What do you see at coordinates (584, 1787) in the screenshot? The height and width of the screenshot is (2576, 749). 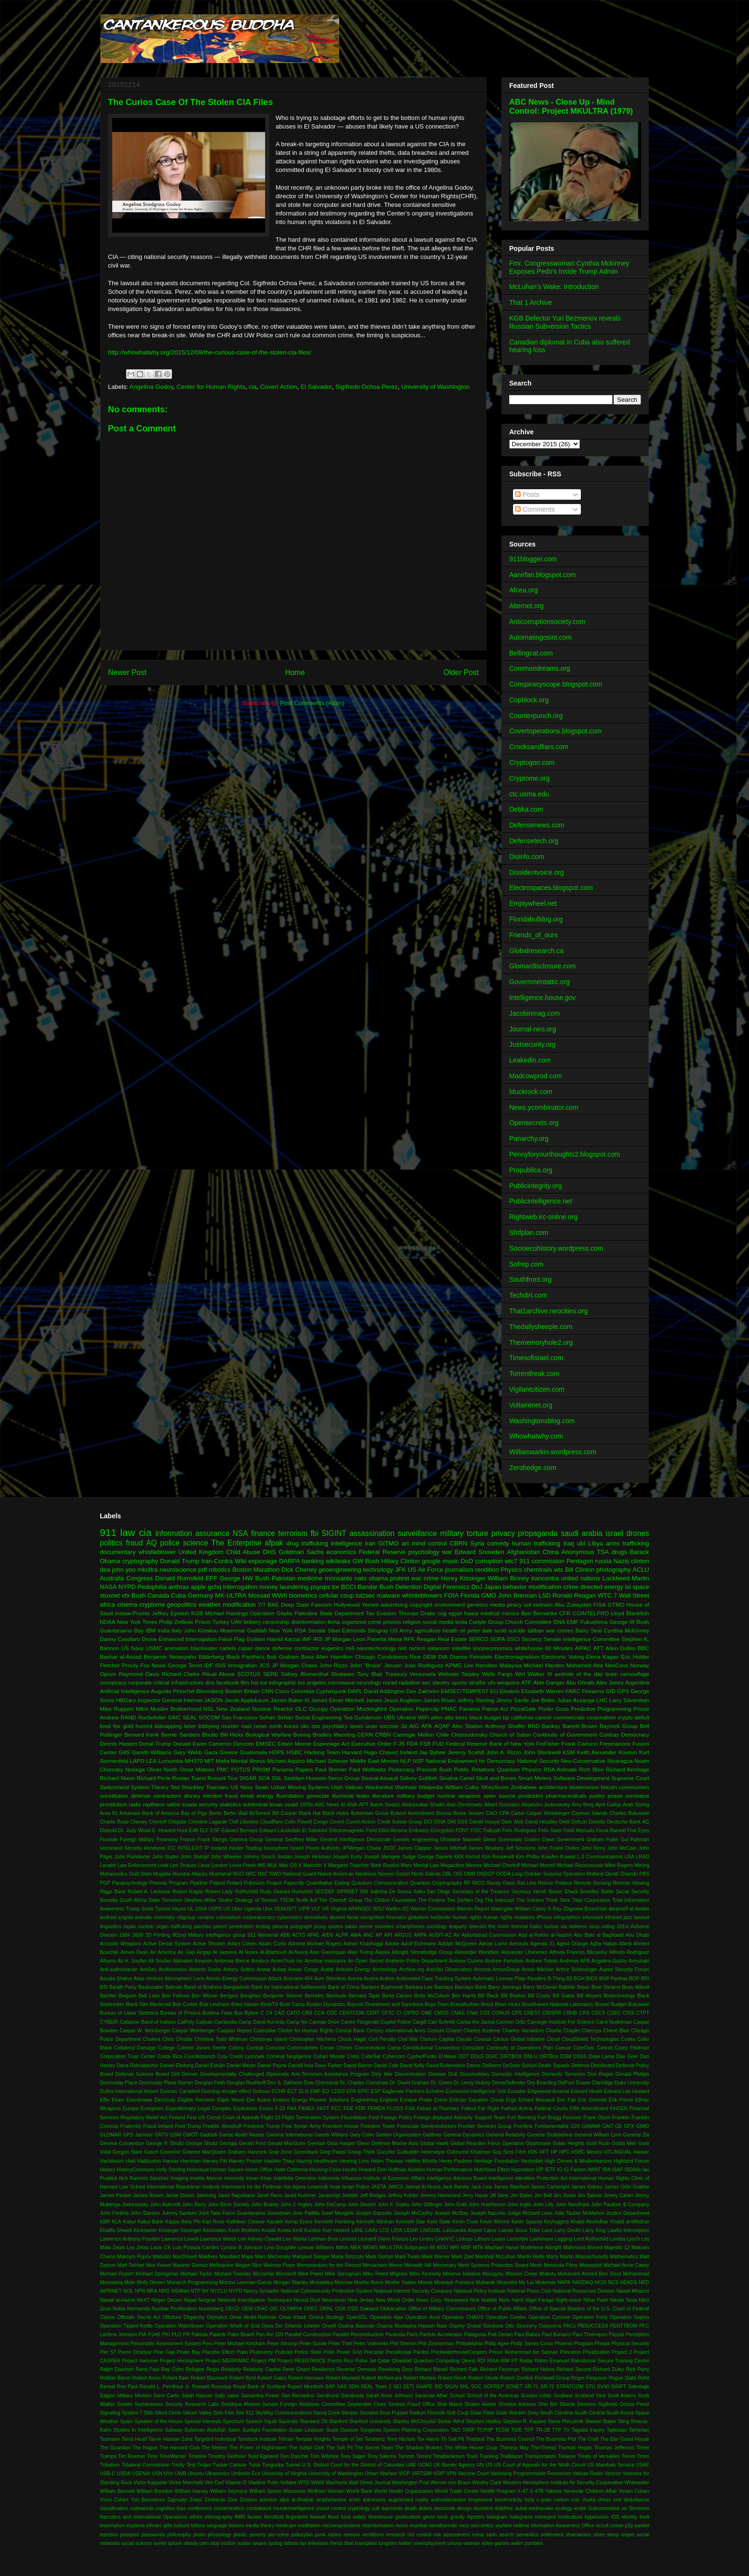 I see `bioterrorism` at bounding box center [584, 1787].